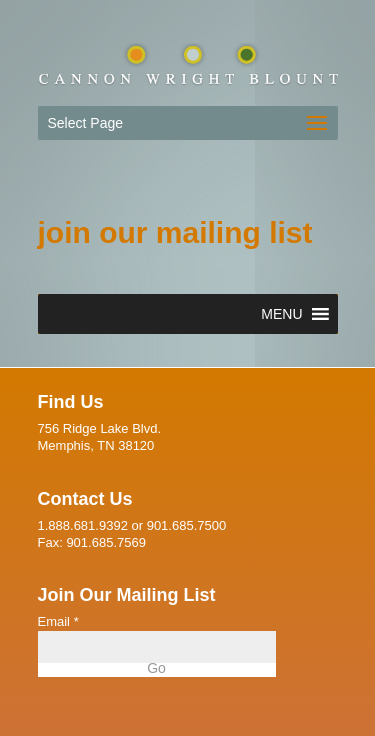 Image resolution: width=375 pixels, height=736 pixels. Describe the element at coordinates (281, 314) in the screenshot. I see `[button]` at that location.